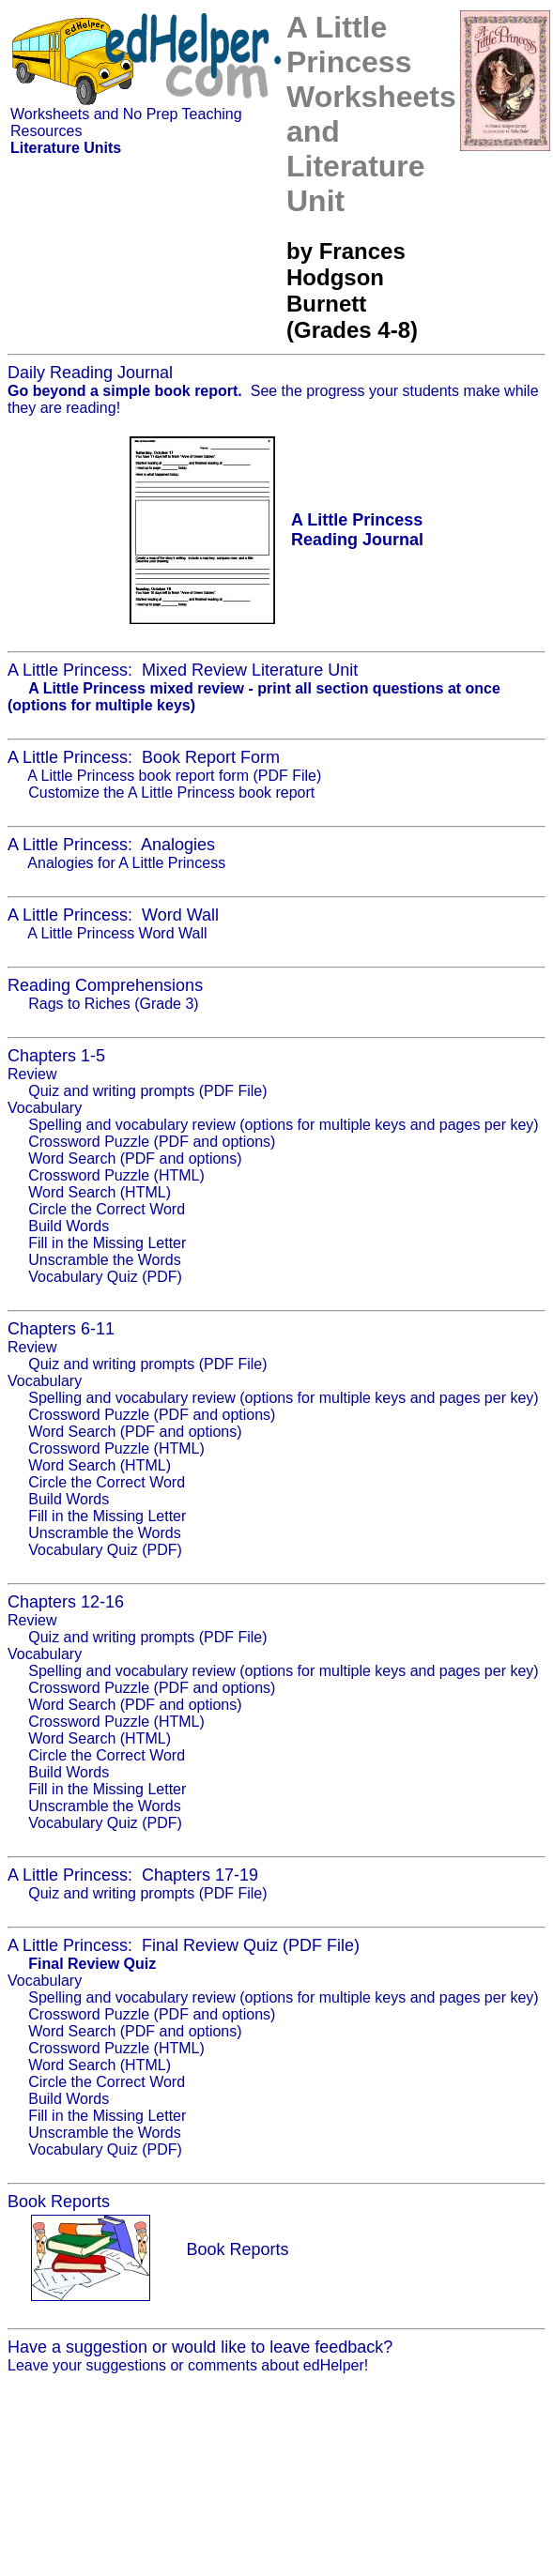 This screenshot has width=553, height=2576. Describe the element at coordinates (283, 1125) in the screenshot. I see `Spelling and vocabulary review (options for multiple keys and pages per key)` at that location.